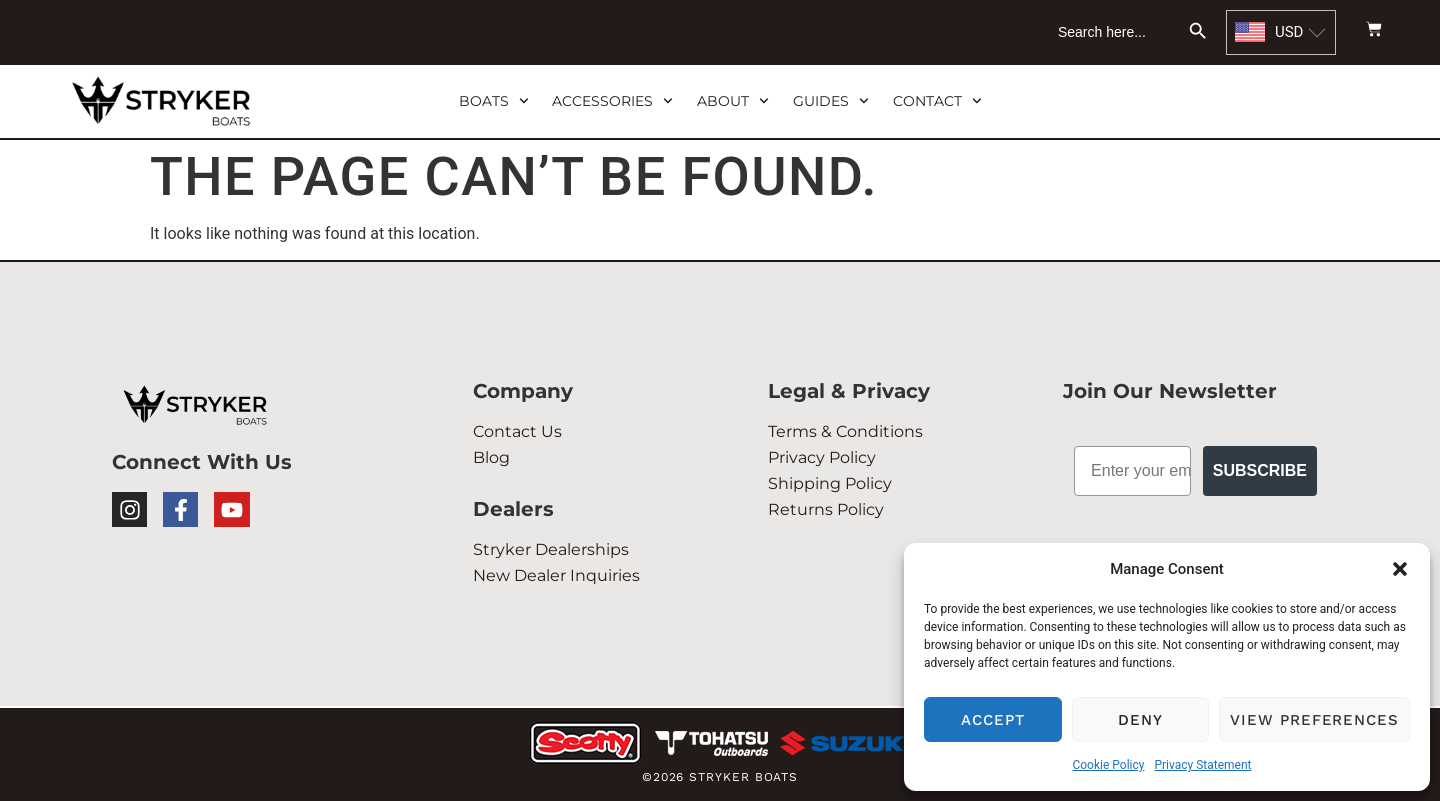 The image size is (1440, 801). I want to click on [button], so click(1400, 569).